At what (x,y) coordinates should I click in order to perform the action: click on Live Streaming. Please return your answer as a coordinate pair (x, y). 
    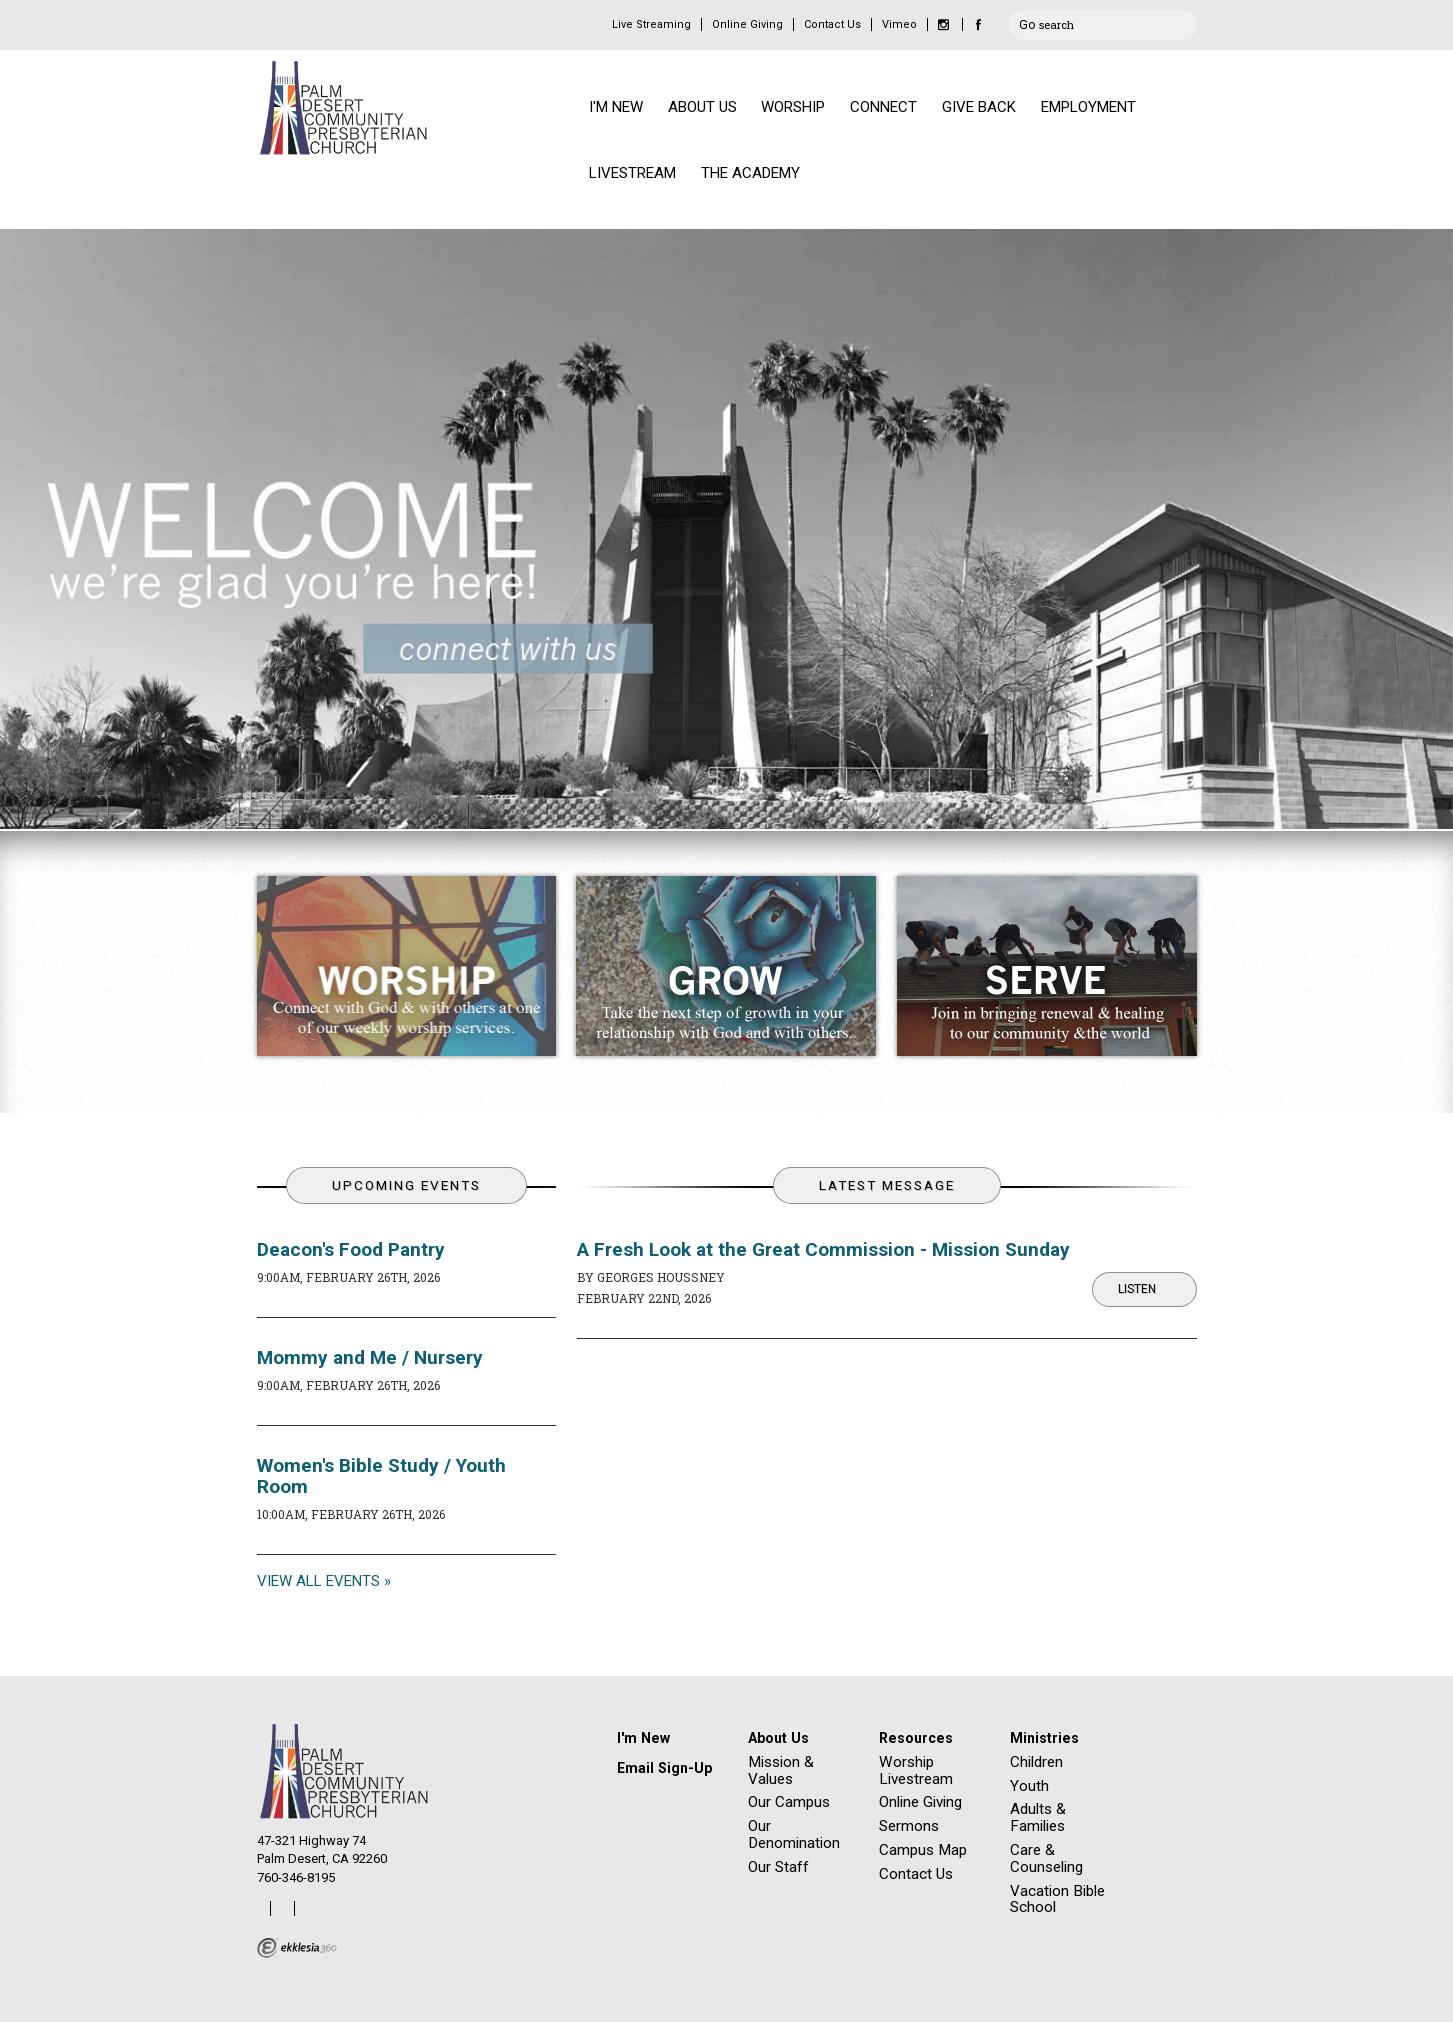
    Looking at the image, I should click on (651, 24).